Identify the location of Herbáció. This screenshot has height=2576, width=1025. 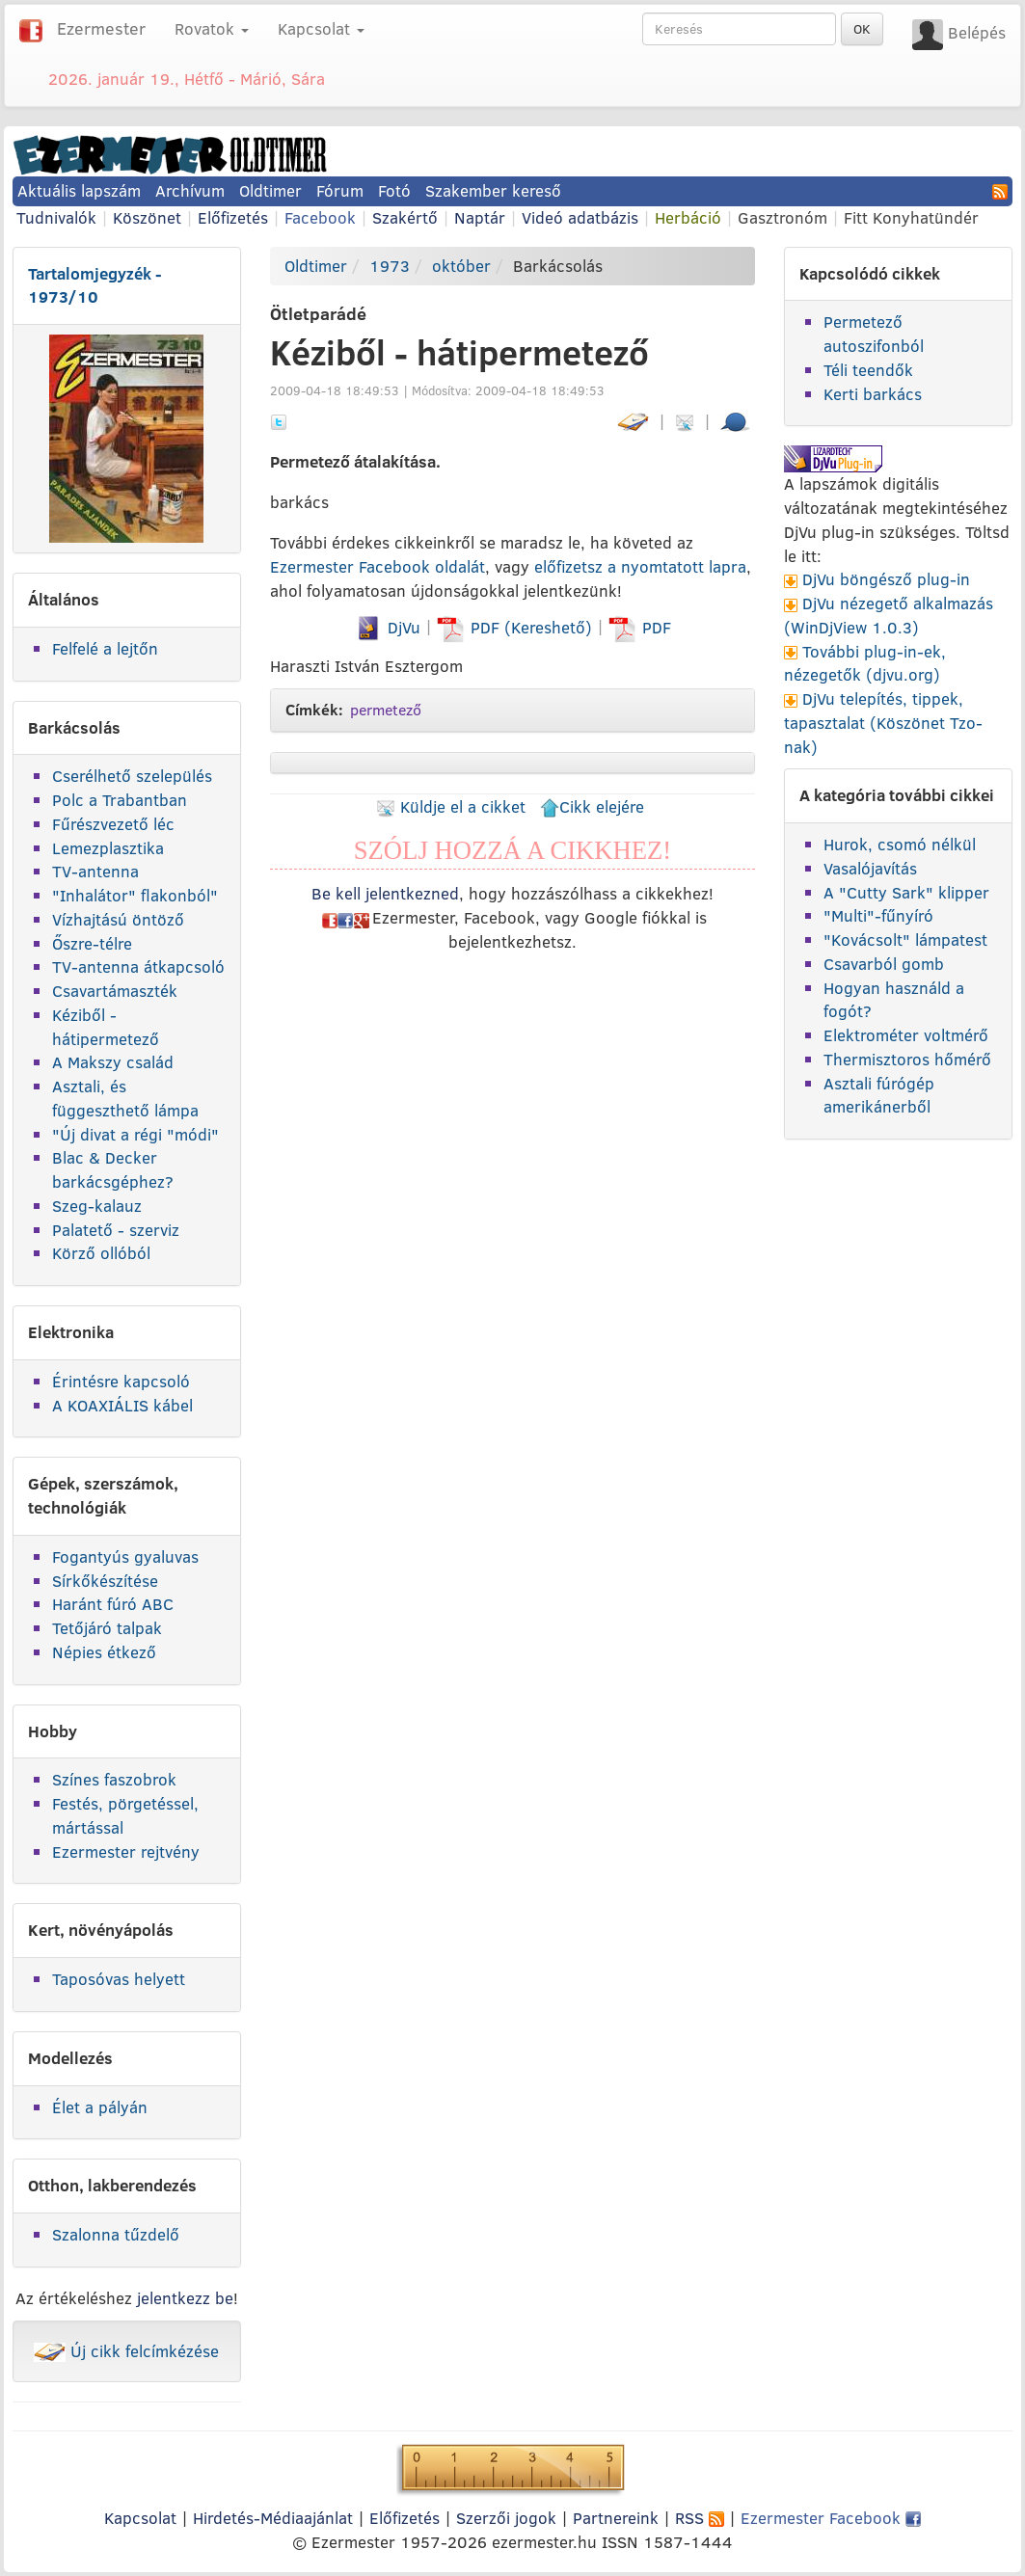
(688, 217).